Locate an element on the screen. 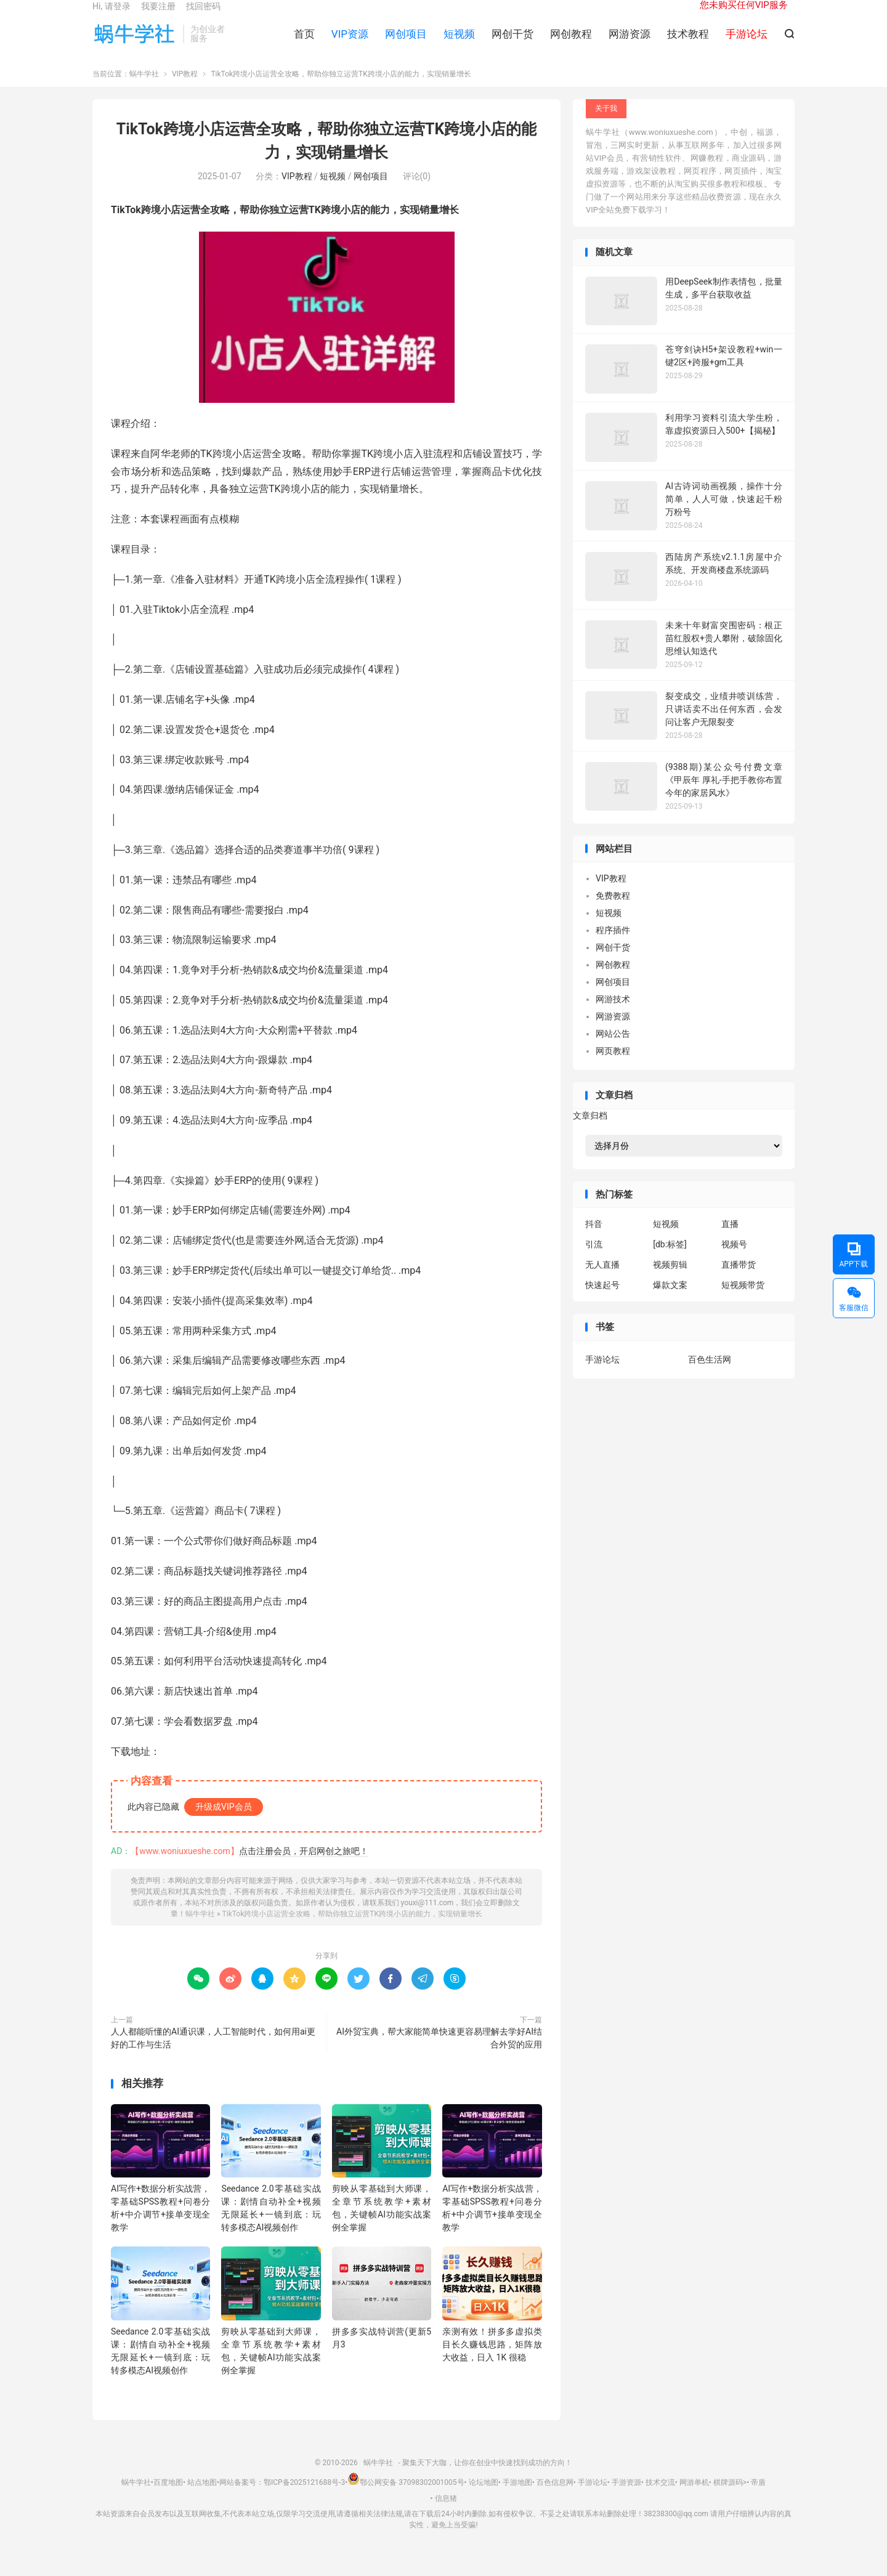 The width and height of the screenshot is (887, 2576). 亲测有效！拼多多虚拟类目长久赚钱思路，矩阵放大收益，日入 1K 很稳 is located at coordinates (491, 2360).